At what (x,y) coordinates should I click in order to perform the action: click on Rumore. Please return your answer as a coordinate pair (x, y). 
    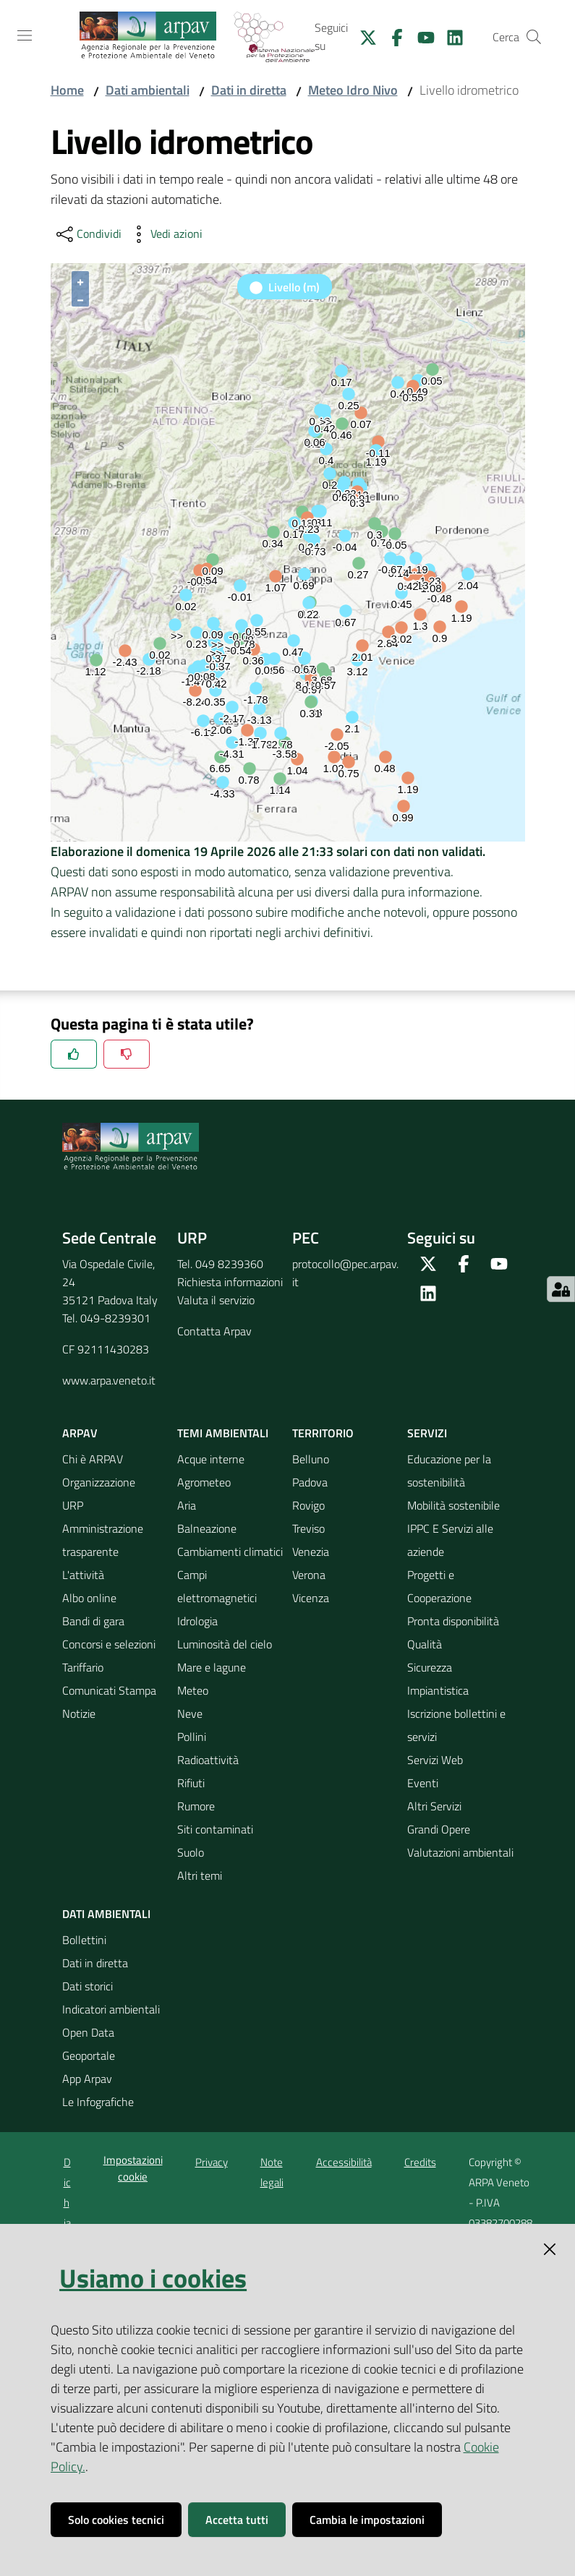
    Looking at the image, I should click on (196, 1806).